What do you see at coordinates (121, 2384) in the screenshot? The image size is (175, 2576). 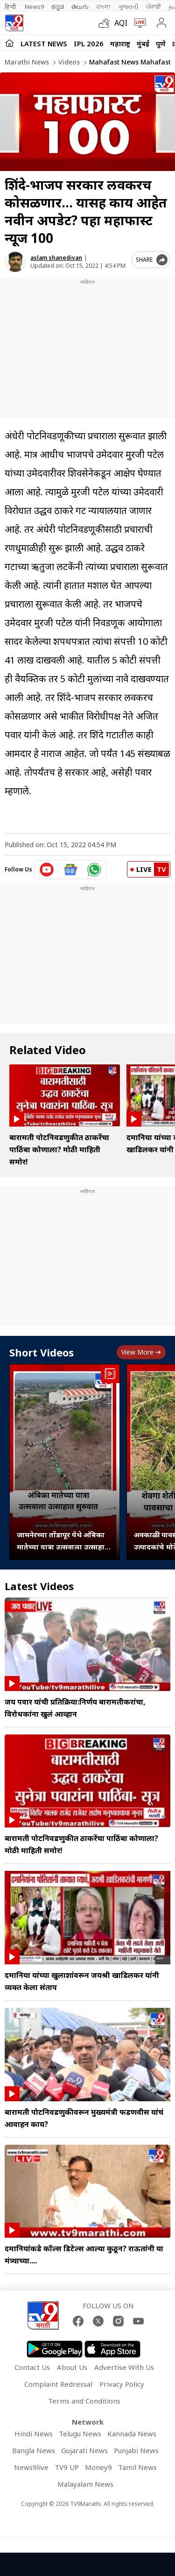 I see `Privacy Policy` at bounding box center [121, 2384].